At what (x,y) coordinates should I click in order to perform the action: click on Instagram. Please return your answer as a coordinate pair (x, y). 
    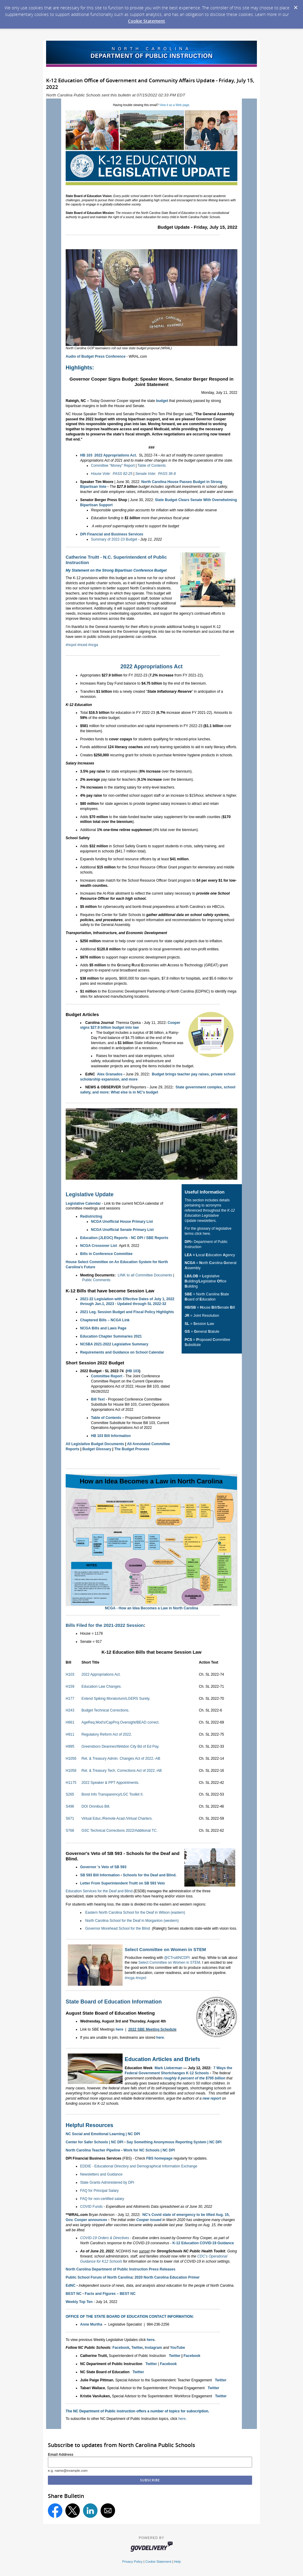
    Looking at the image, I should click on (153, 2347).